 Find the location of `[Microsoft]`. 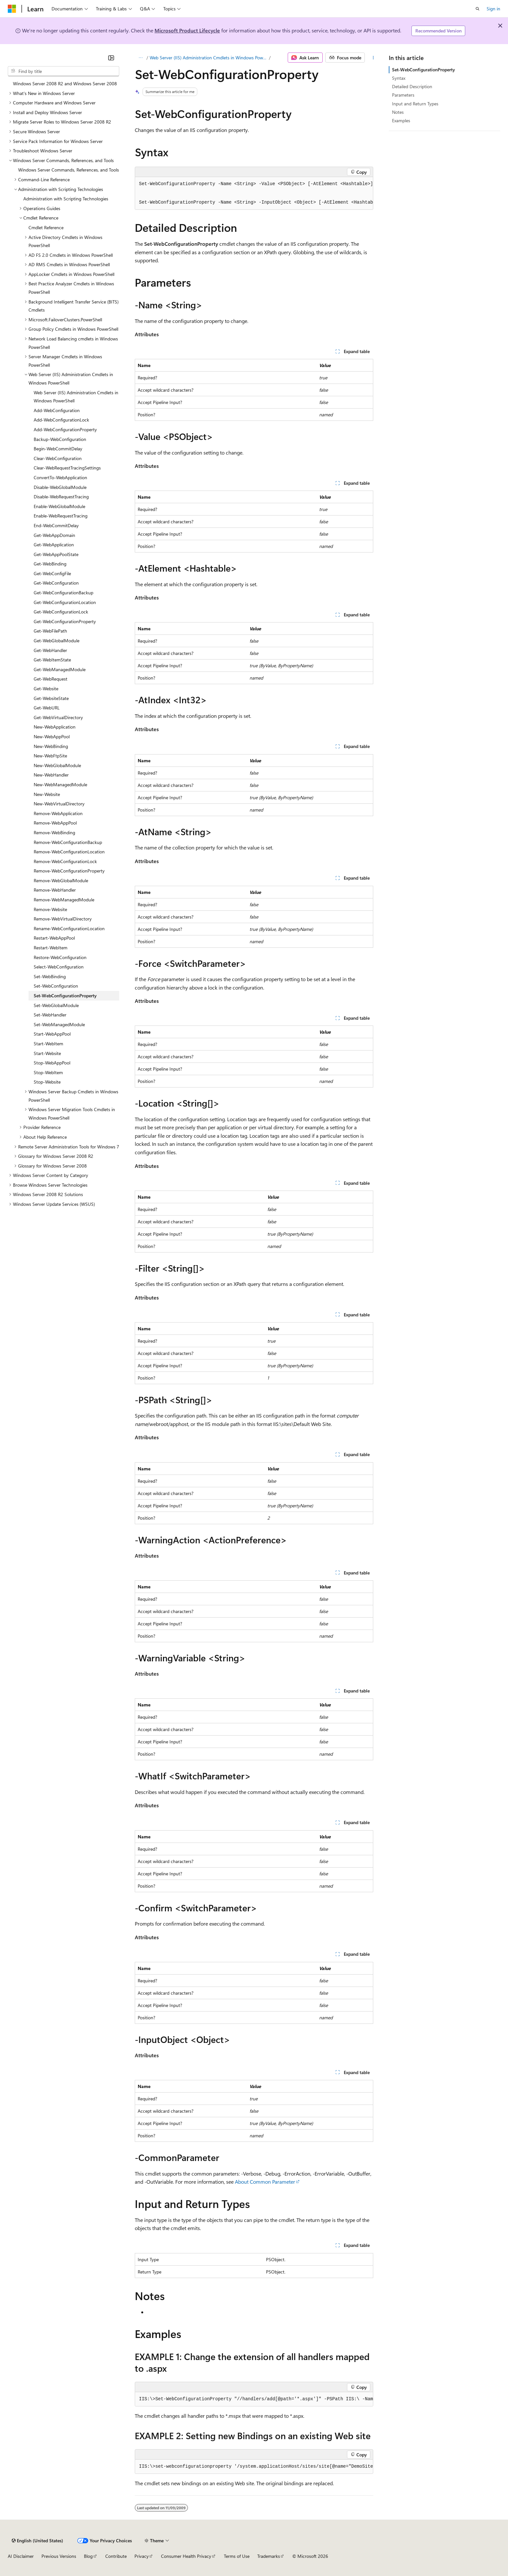

[Microsoft] is located at coordinates (12, 9).